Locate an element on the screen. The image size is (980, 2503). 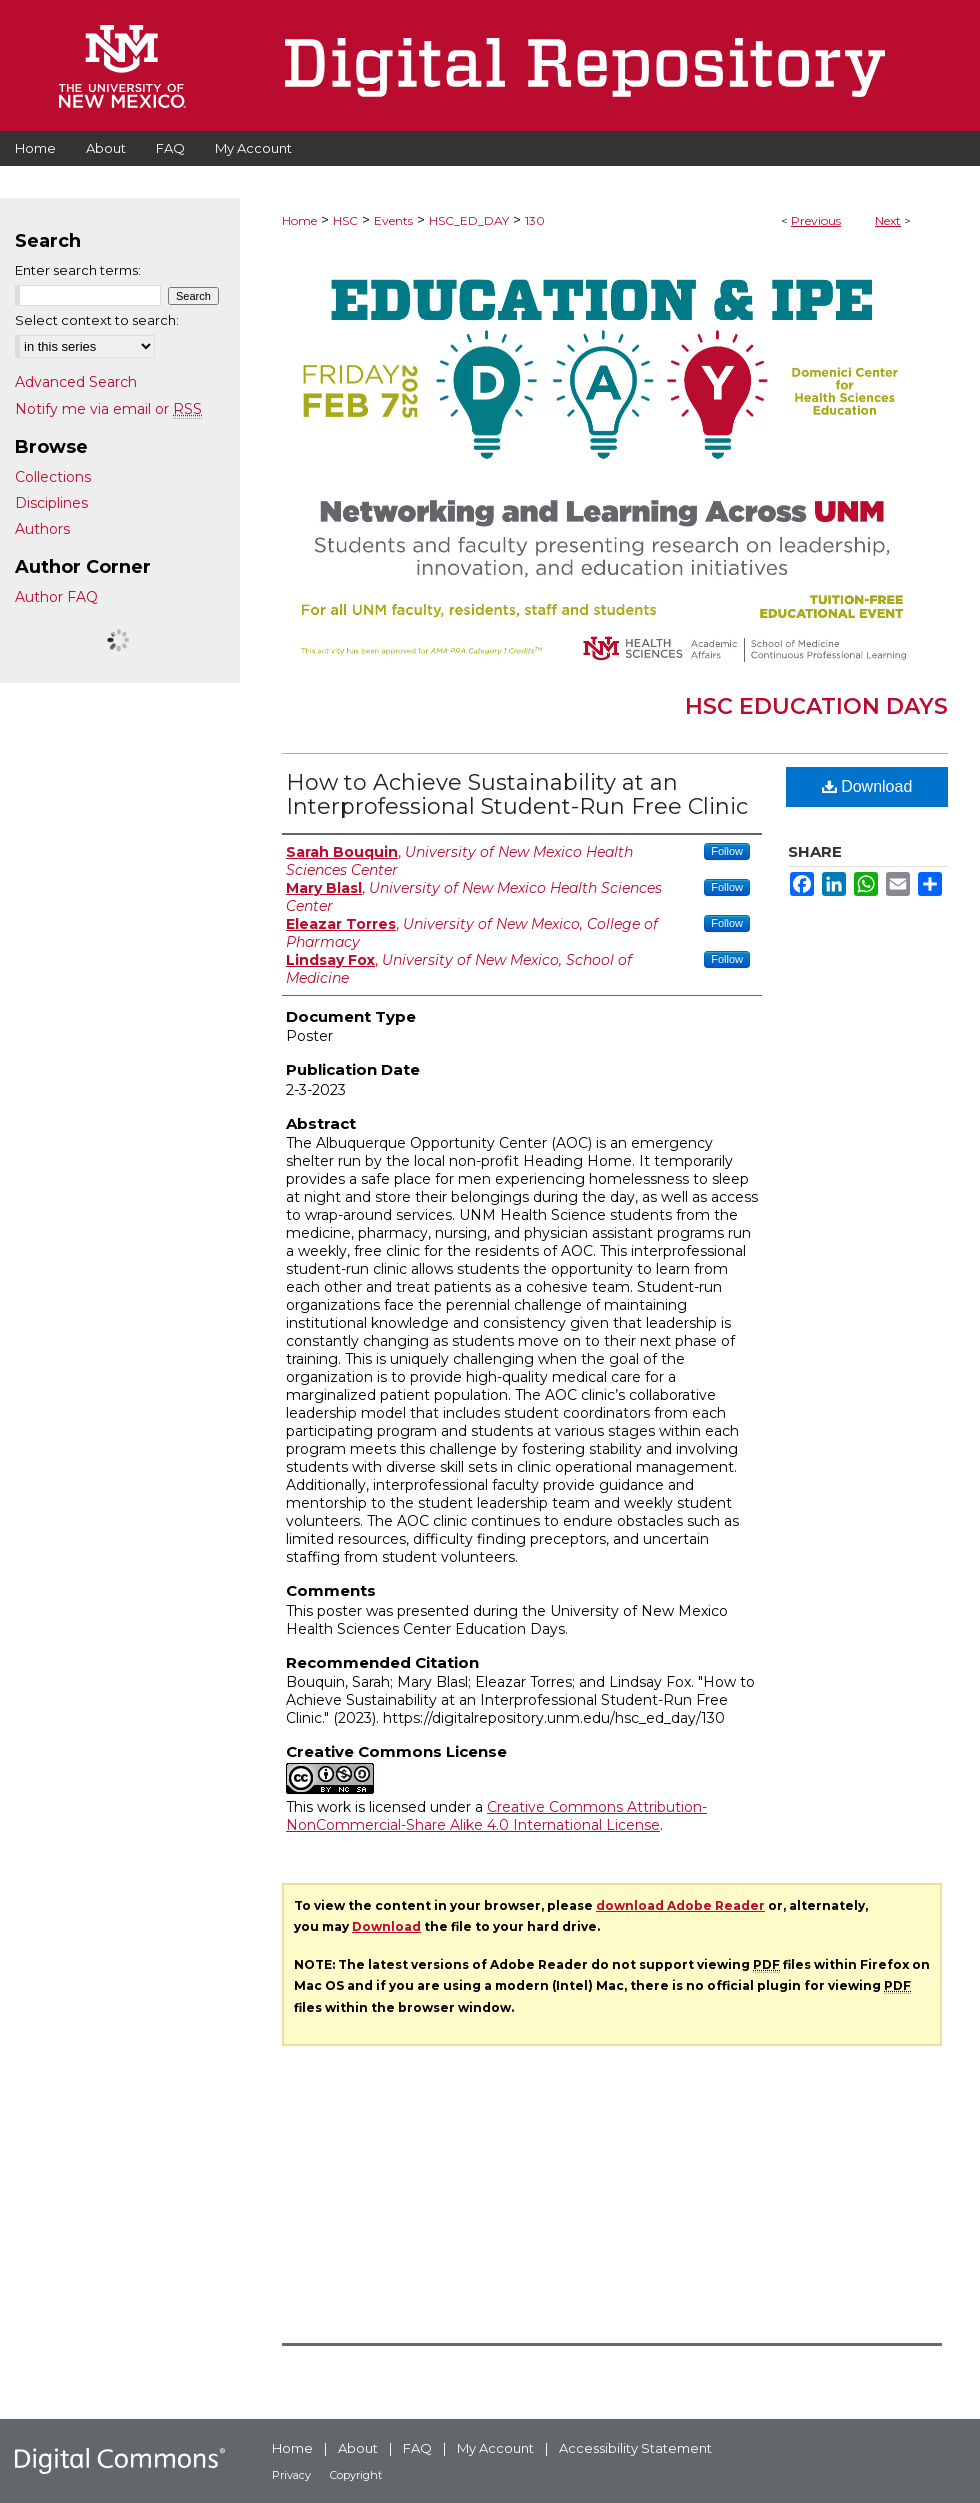
Creative Commons Attribution-NonCommercial-Share Alike 4.0 International License is located at coordinates (496, 1816).